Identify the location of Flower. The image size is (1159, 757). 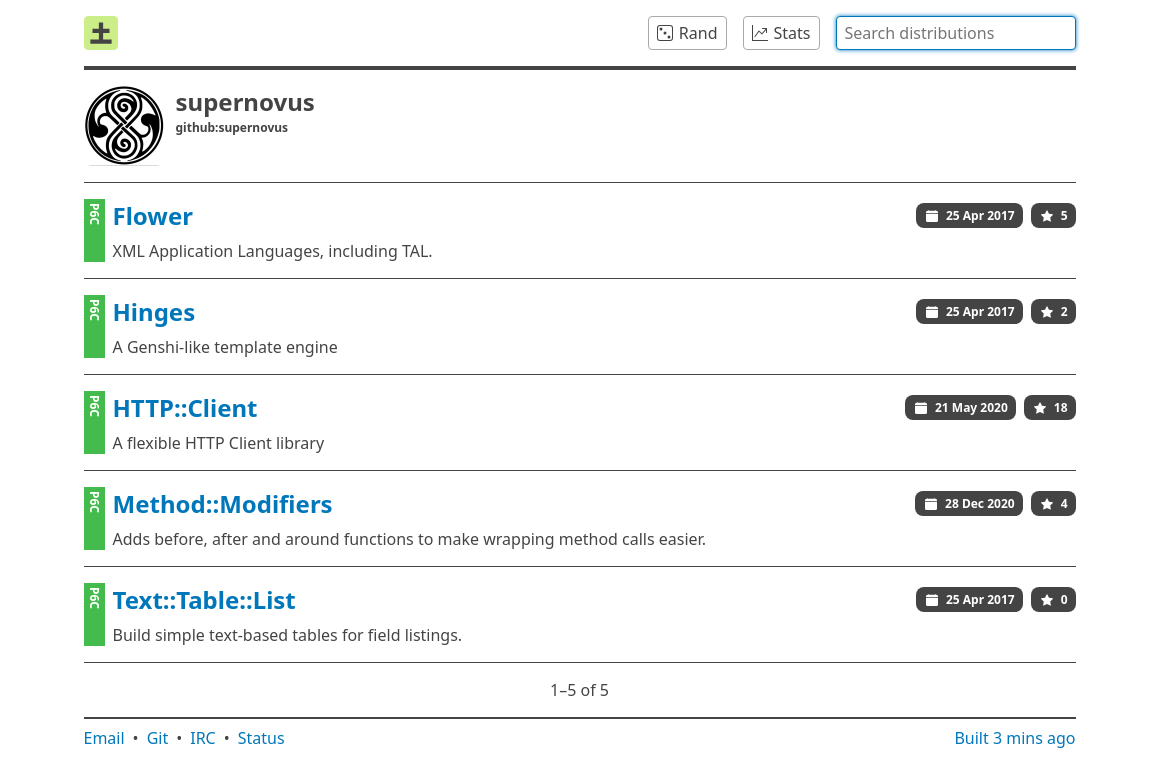
(153, 215).